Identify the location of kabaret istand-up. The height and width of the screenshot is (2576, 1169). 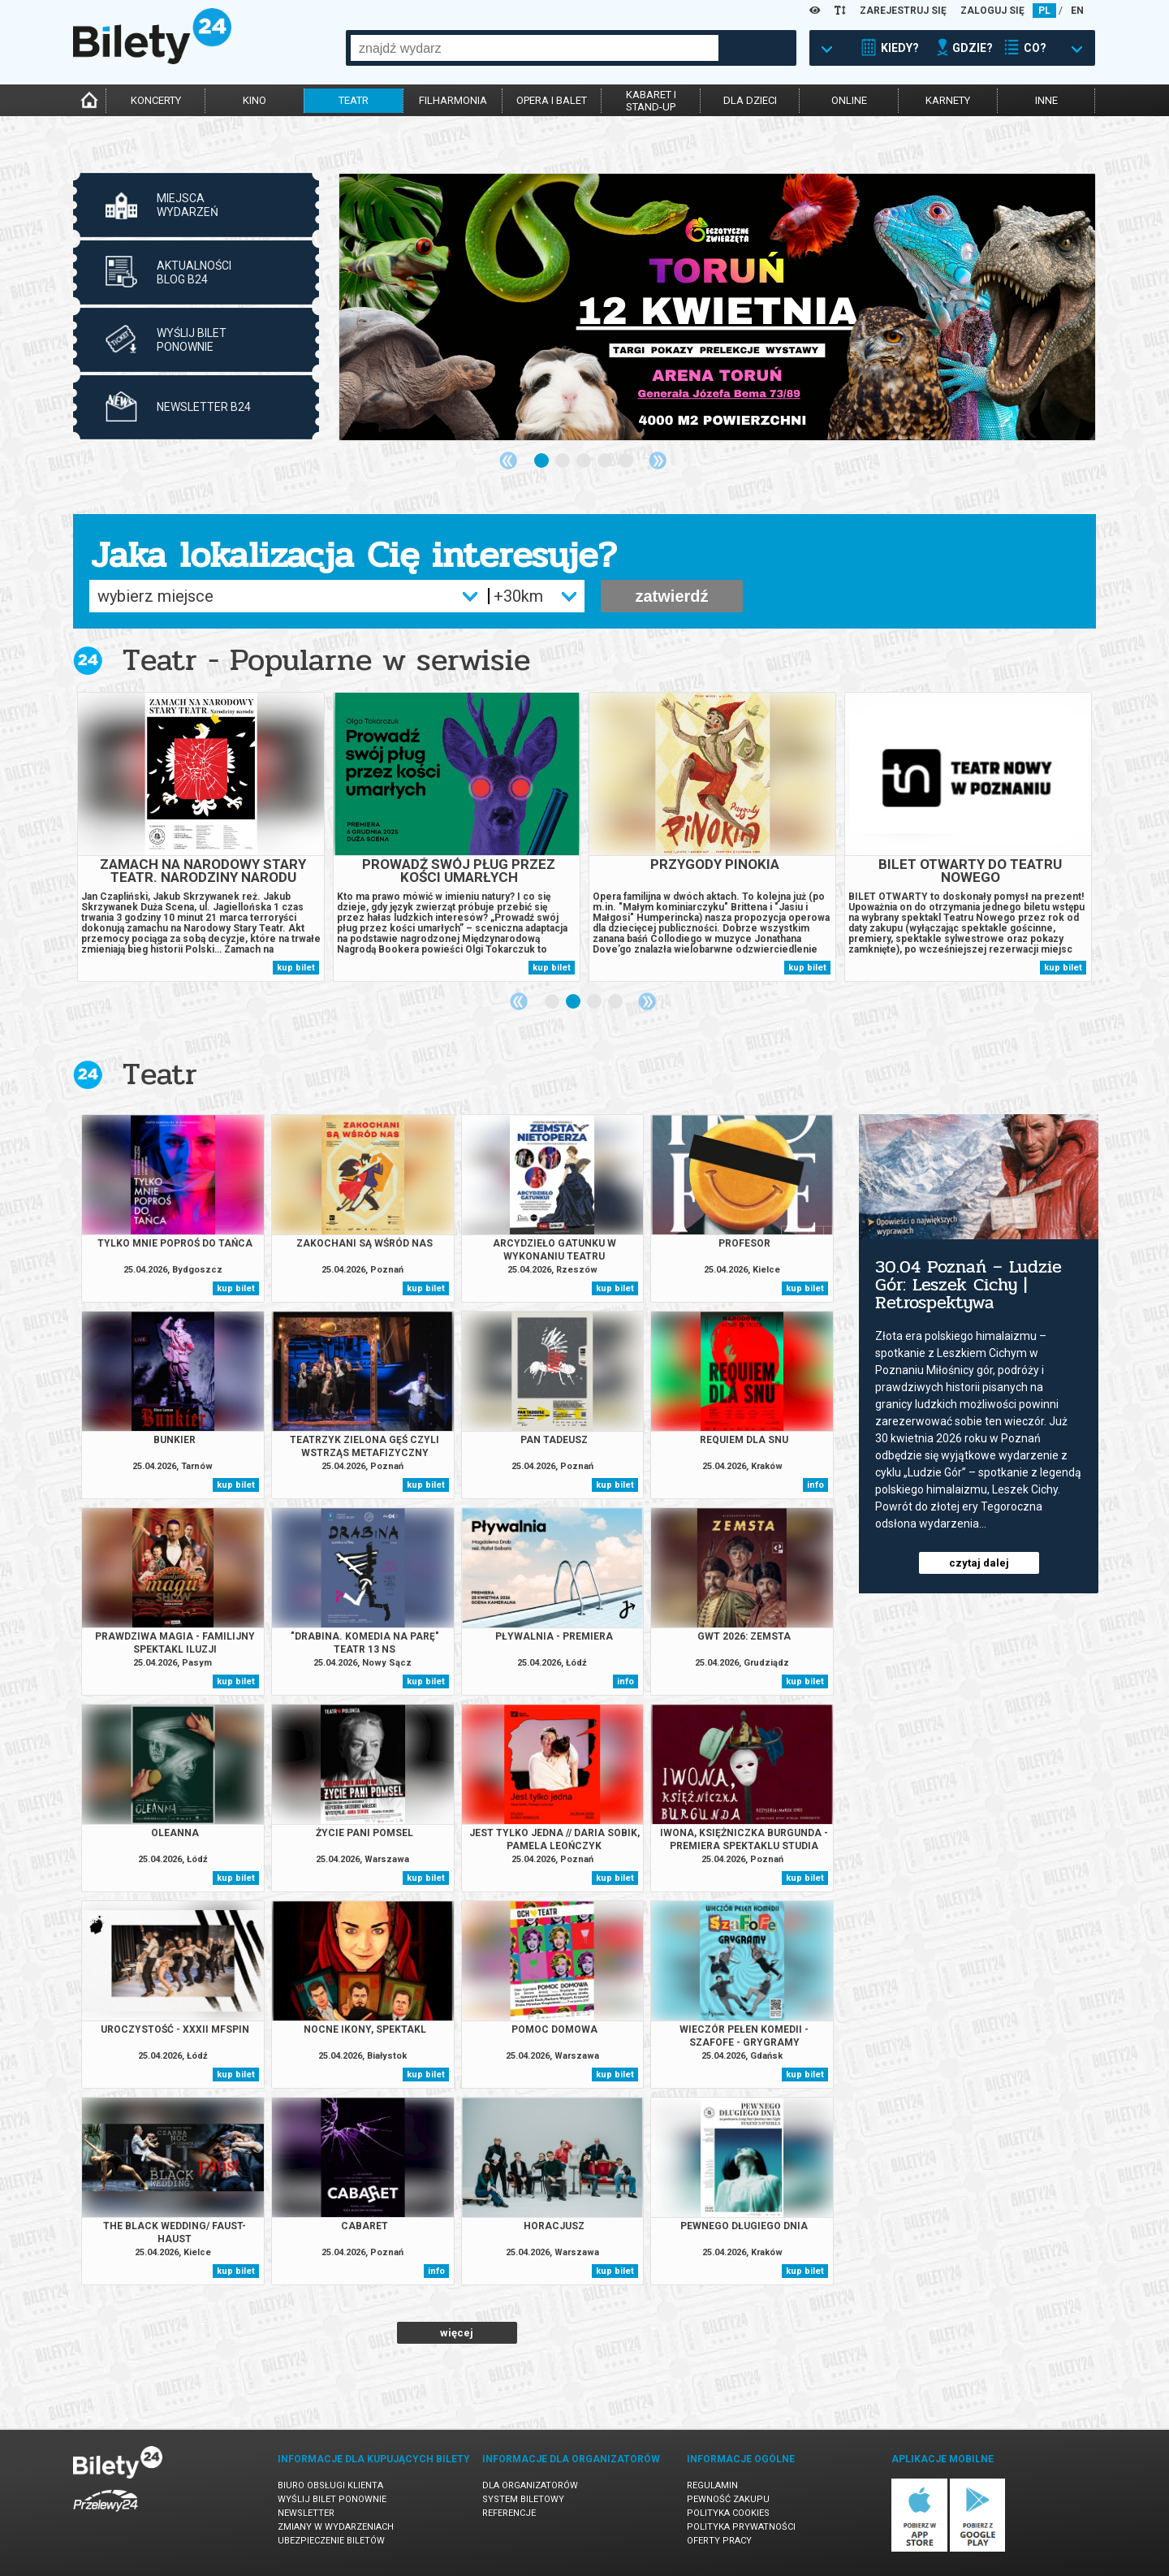
(651, 101).